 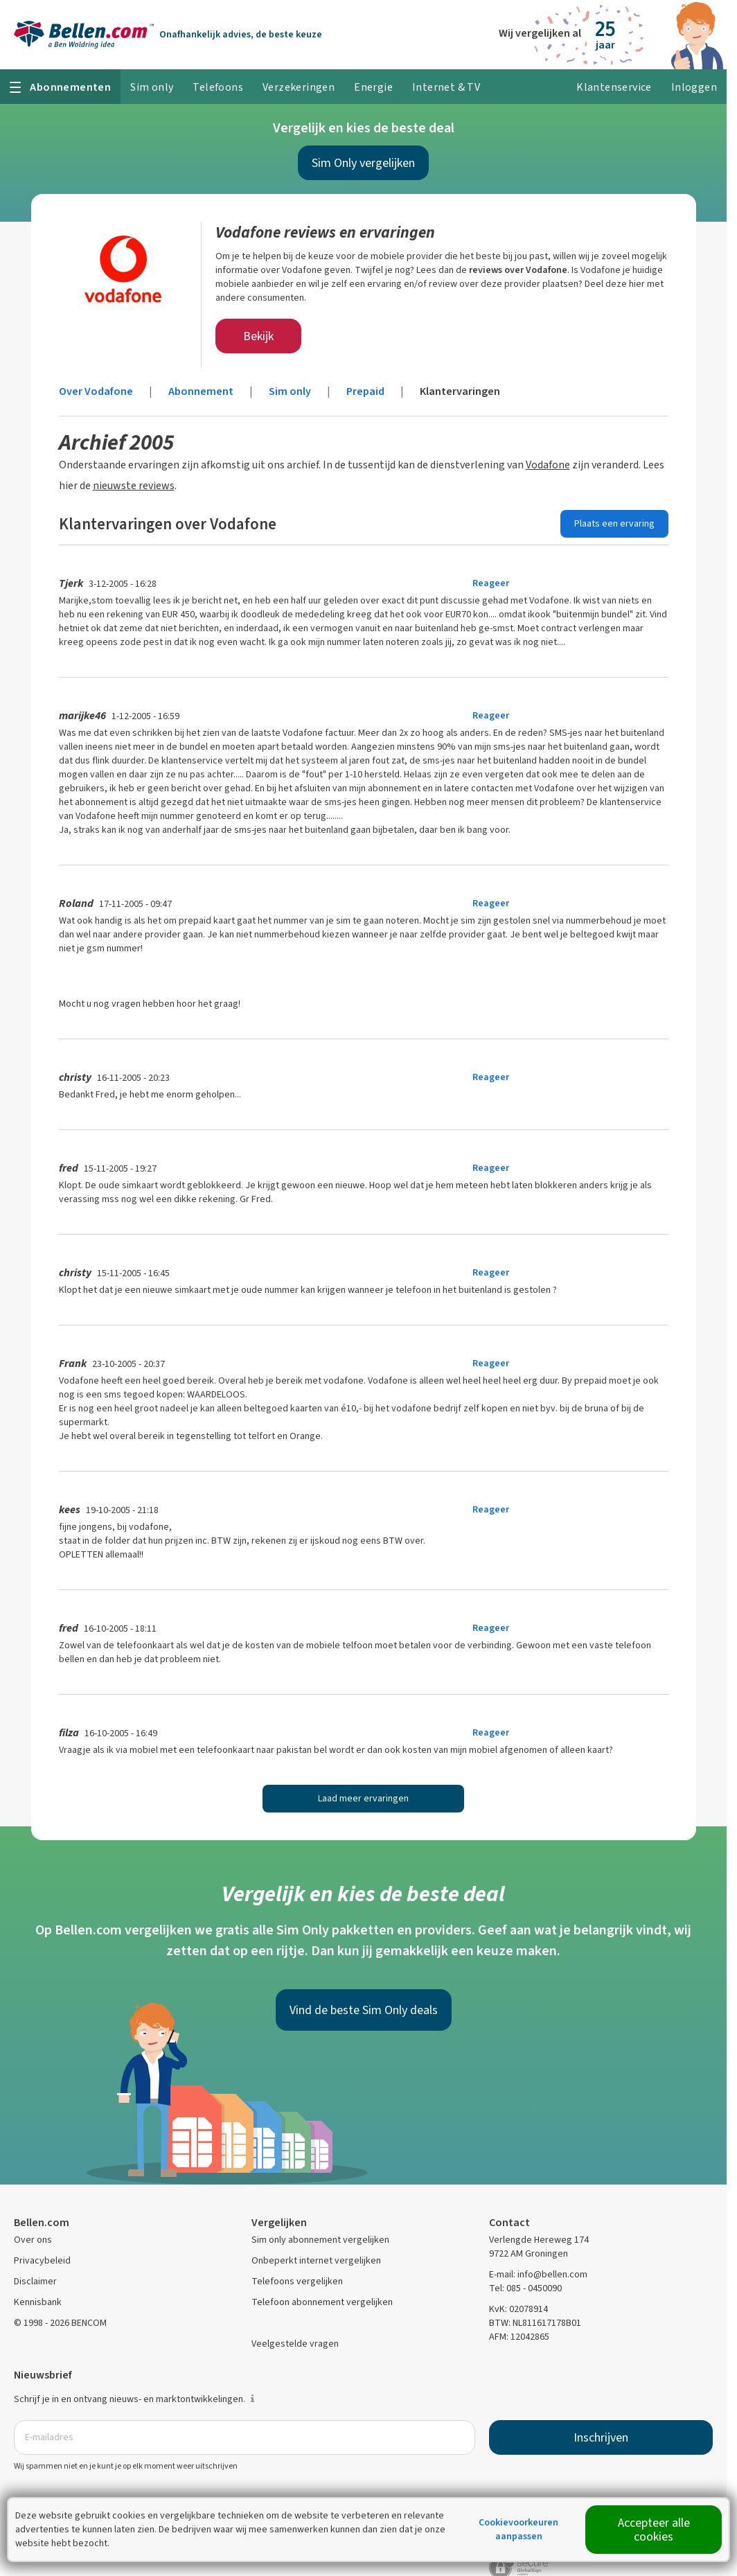 What do you see at coordinates (694, 87) in the screenshot?
I see `Inloggen` at bounding box center [694, 87].